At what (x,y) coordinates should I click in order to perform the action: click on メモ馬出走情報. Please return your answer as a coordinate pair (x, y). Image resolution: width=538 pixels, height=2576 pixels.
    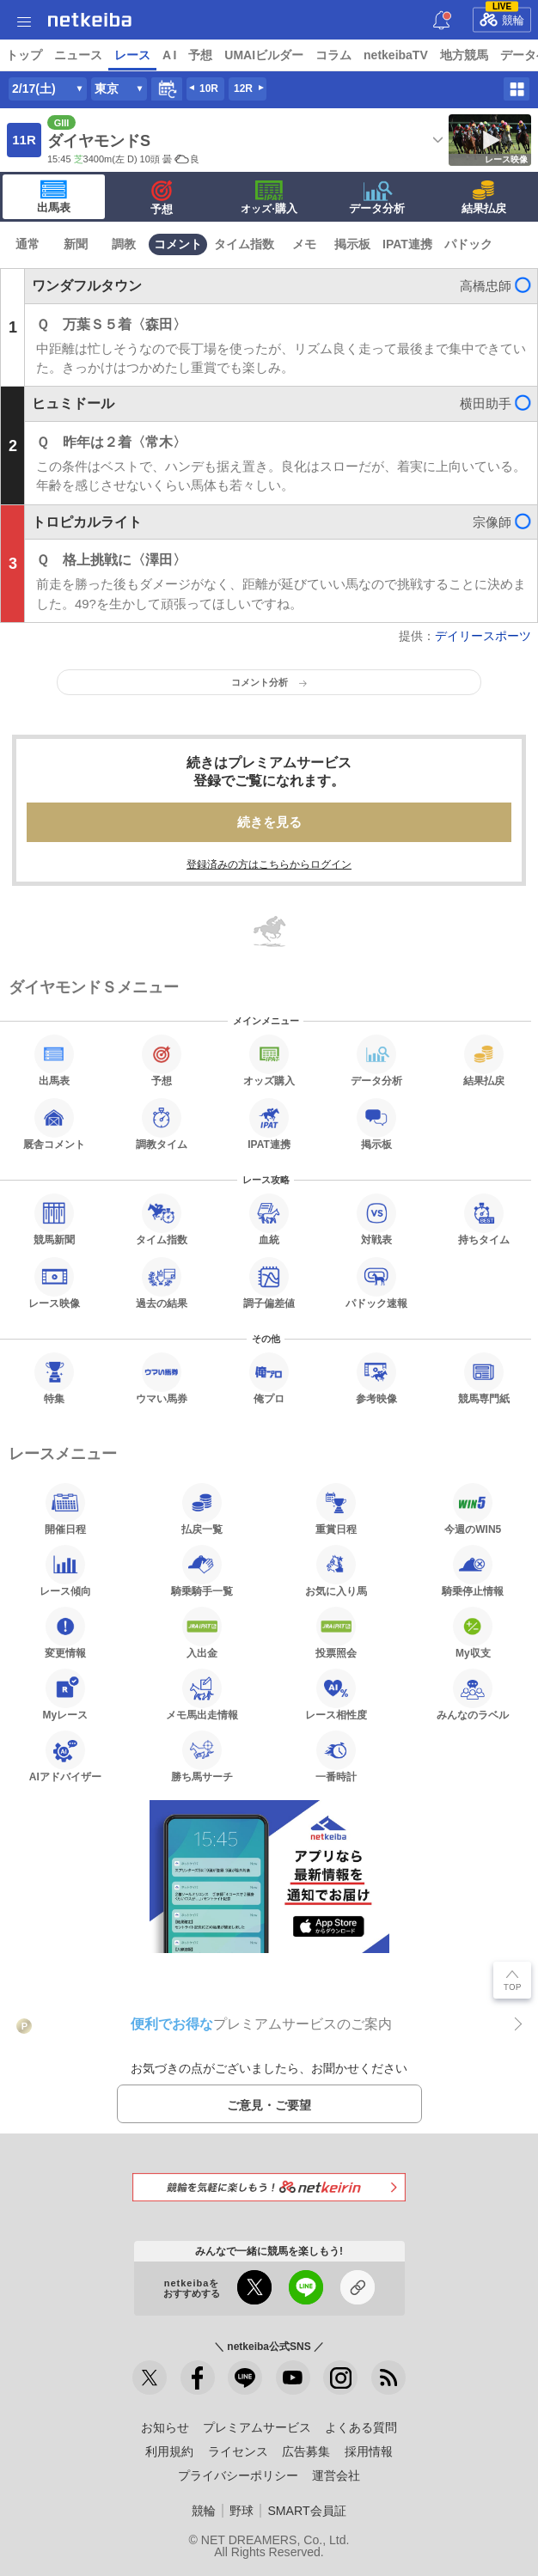
    Looking at the image, I should click on (202, 1694).